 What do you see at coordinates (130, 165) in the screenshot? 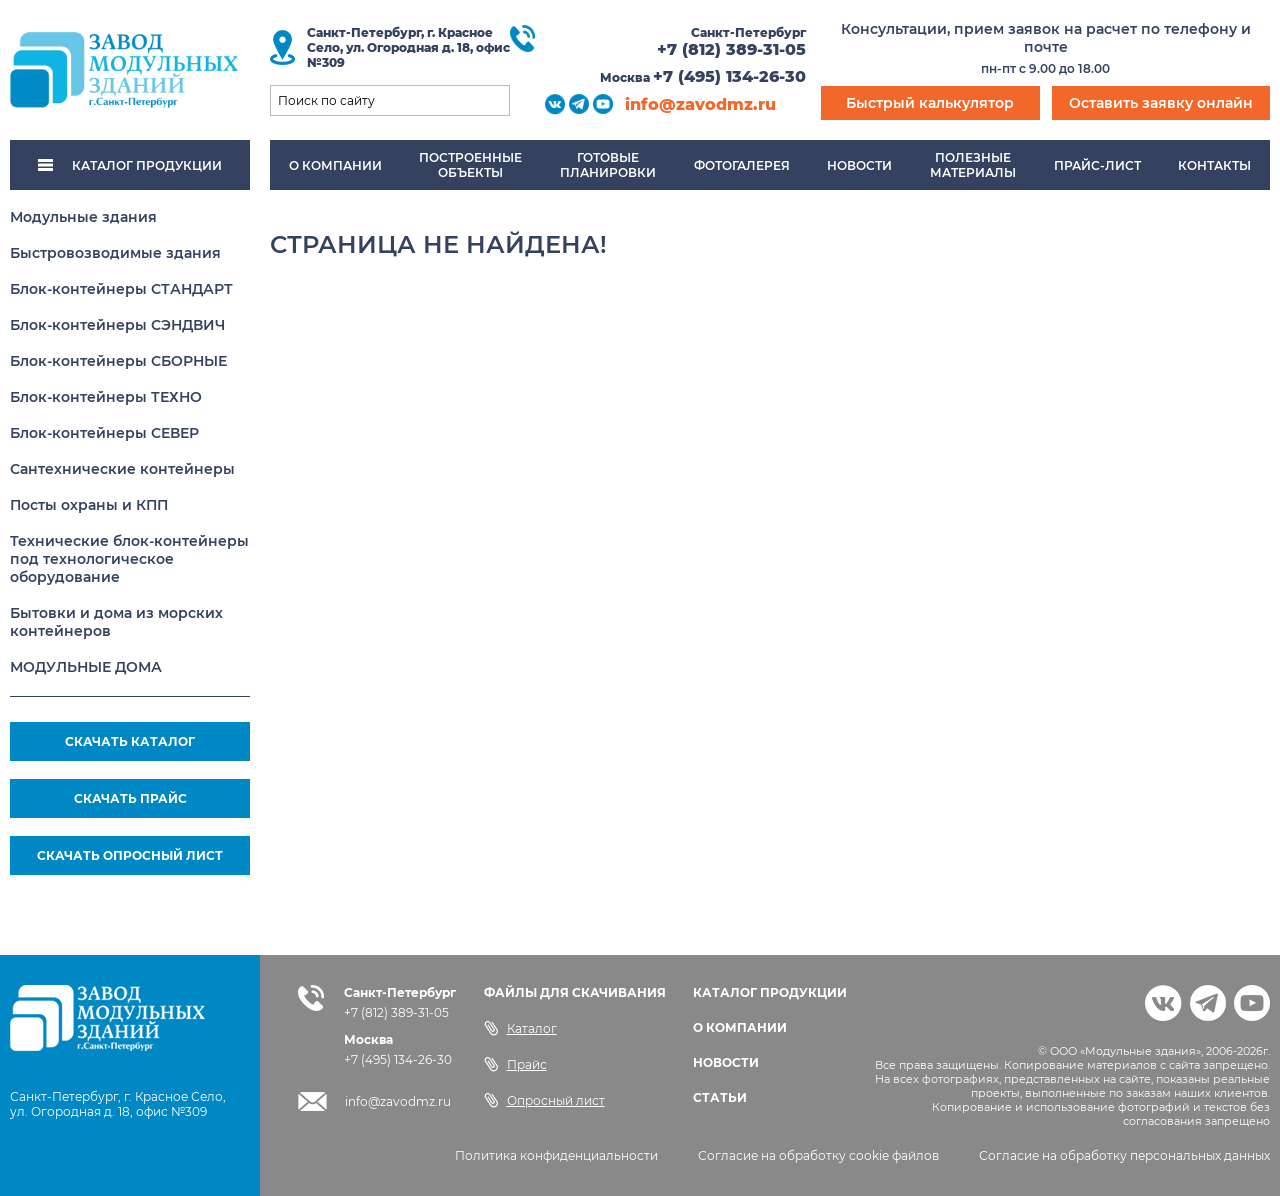
I see `КАТАЛОГ ПРОДУКЦИИ` at bounding box center [130, 165].